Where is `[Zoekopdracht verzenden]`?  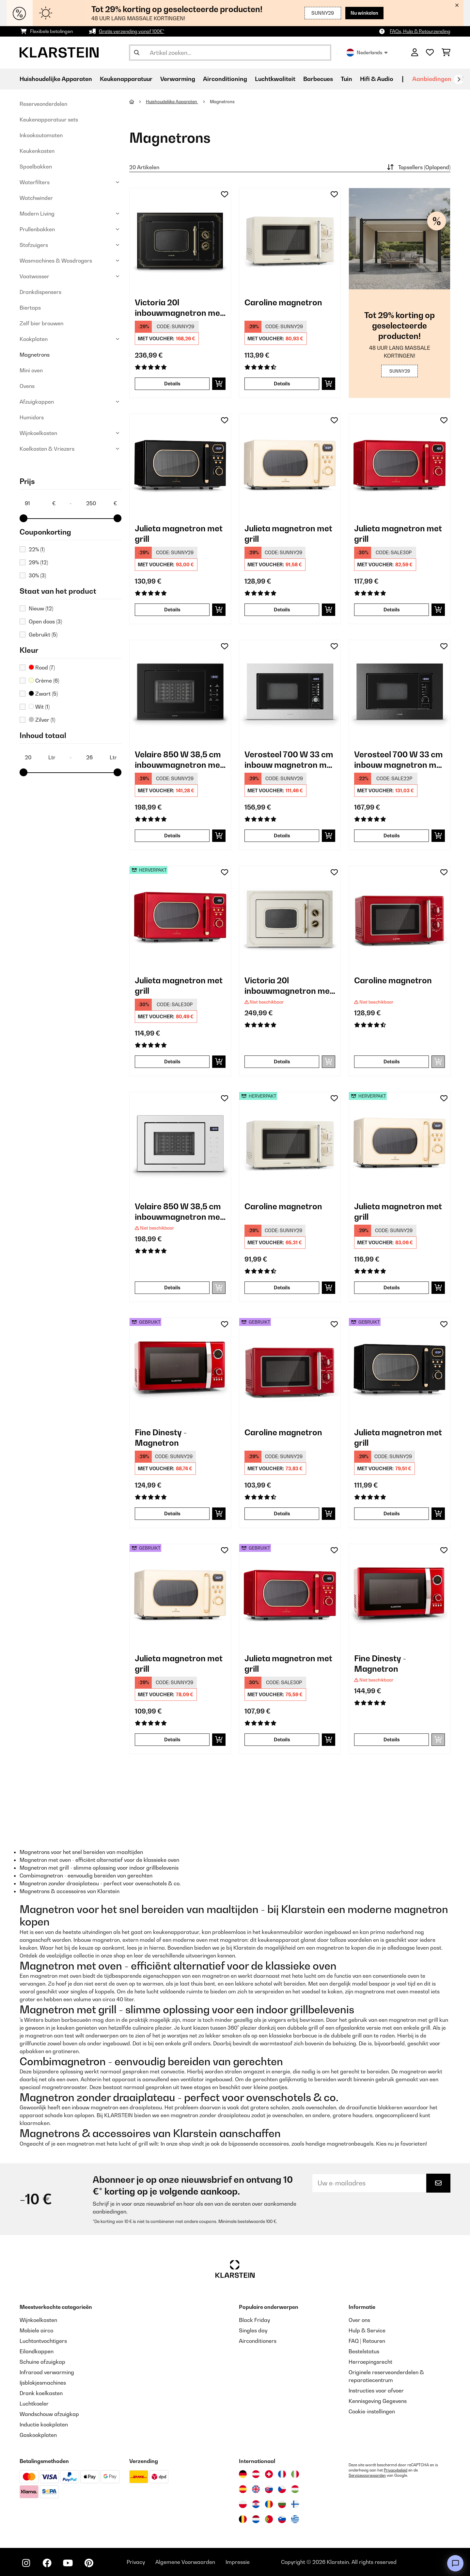 [Zoekopdracht verzenden] is located at coordinates (136, 52).